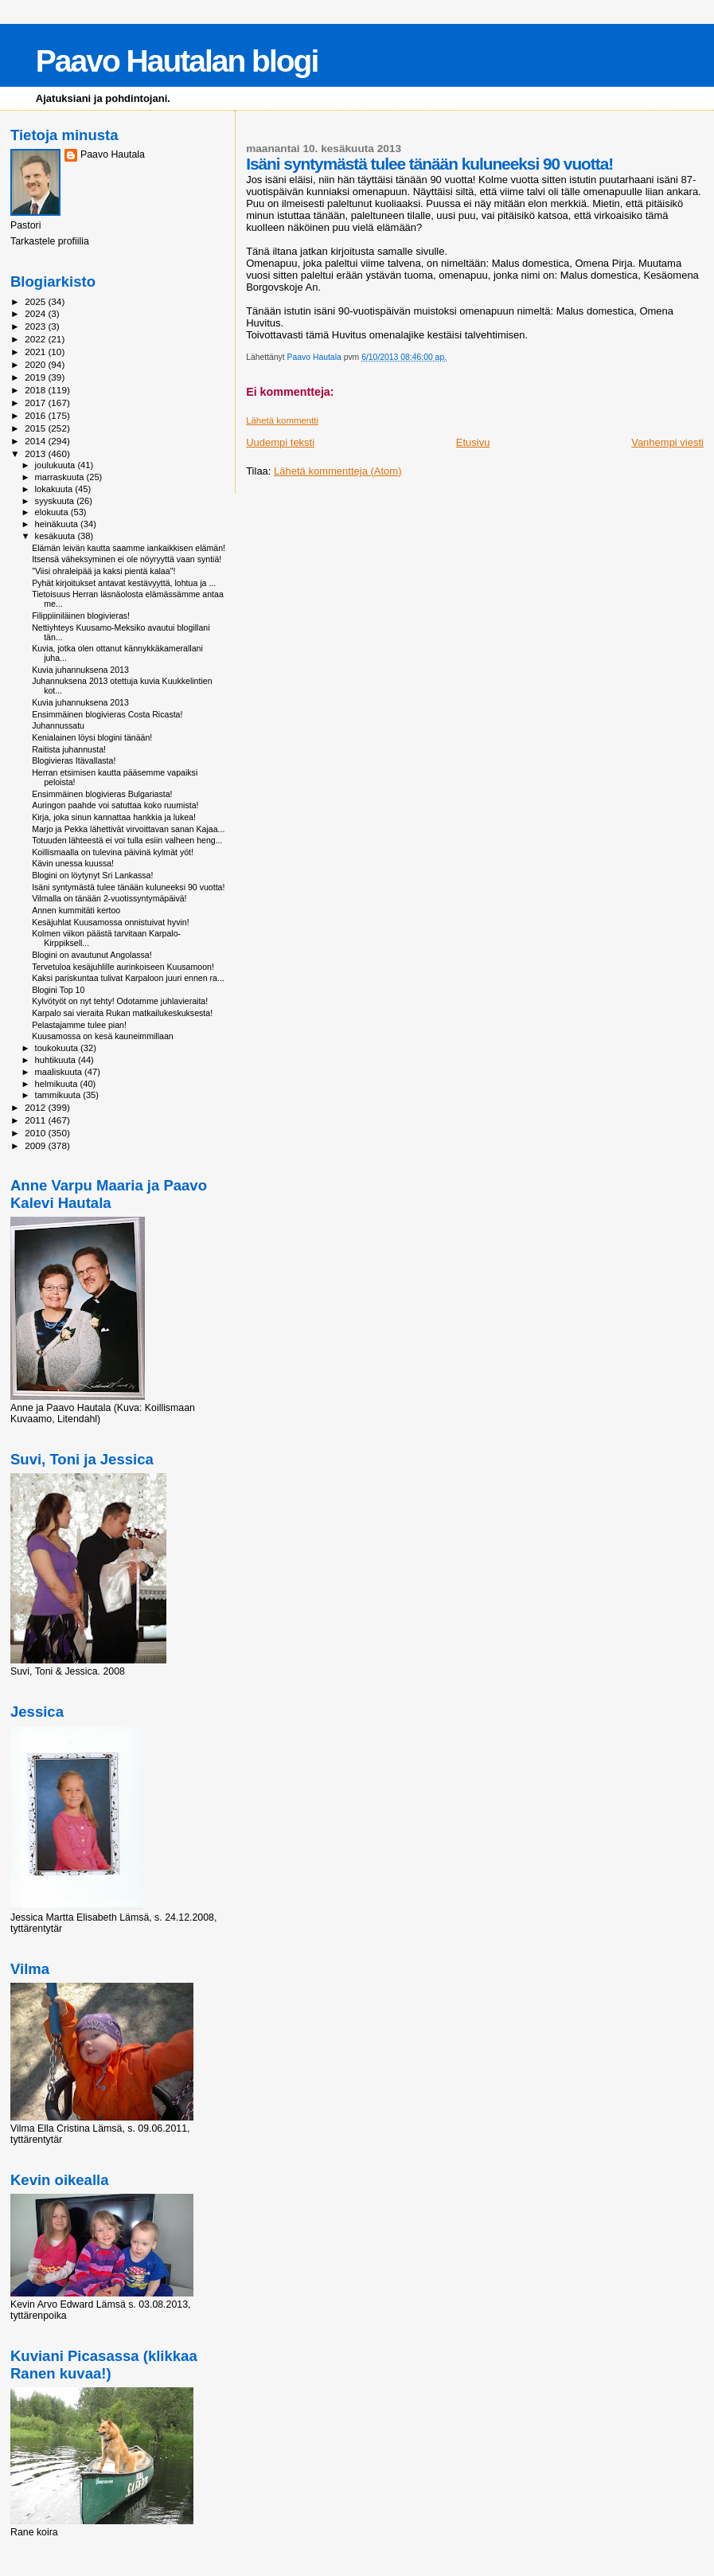 The height and width of the screenshot is (2576, 714). I want to click on 2009, so click(36, 1145).